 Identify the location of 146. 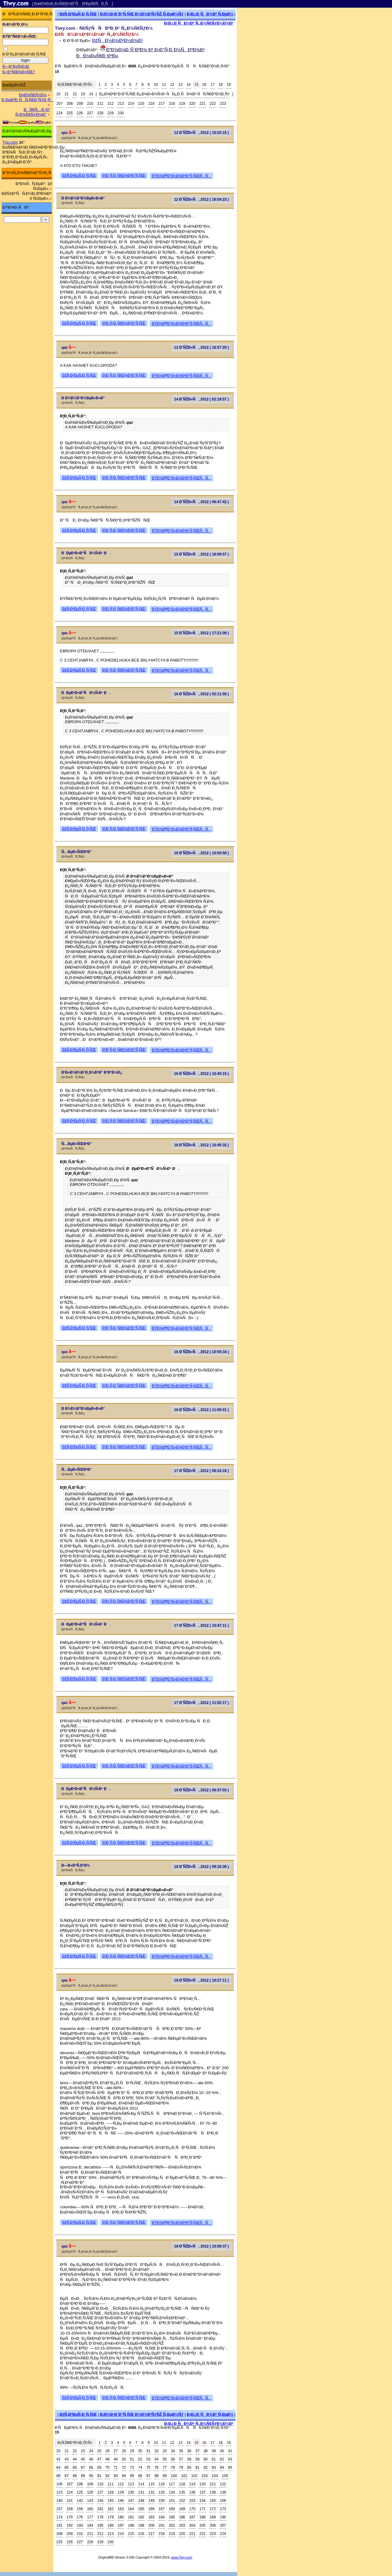
(121, 2500).